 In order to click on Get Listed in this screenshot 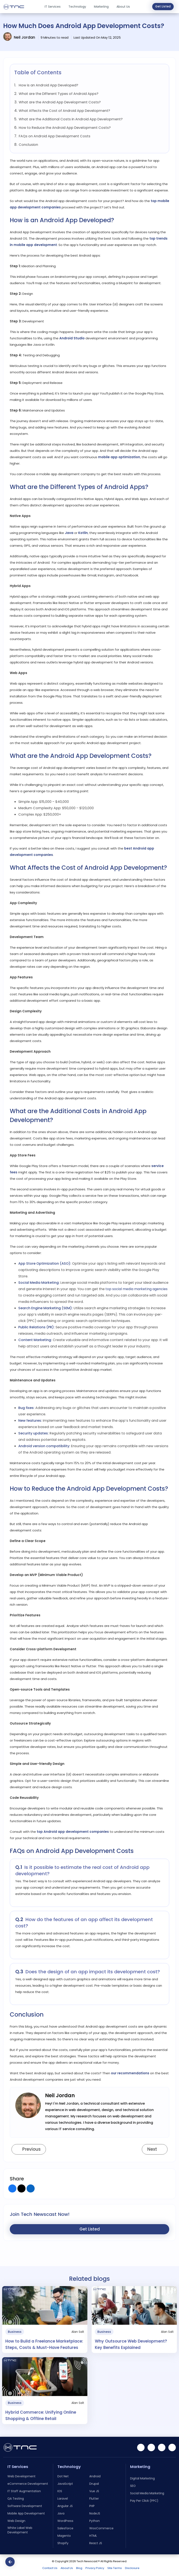, I will do `click(162, 6)`.